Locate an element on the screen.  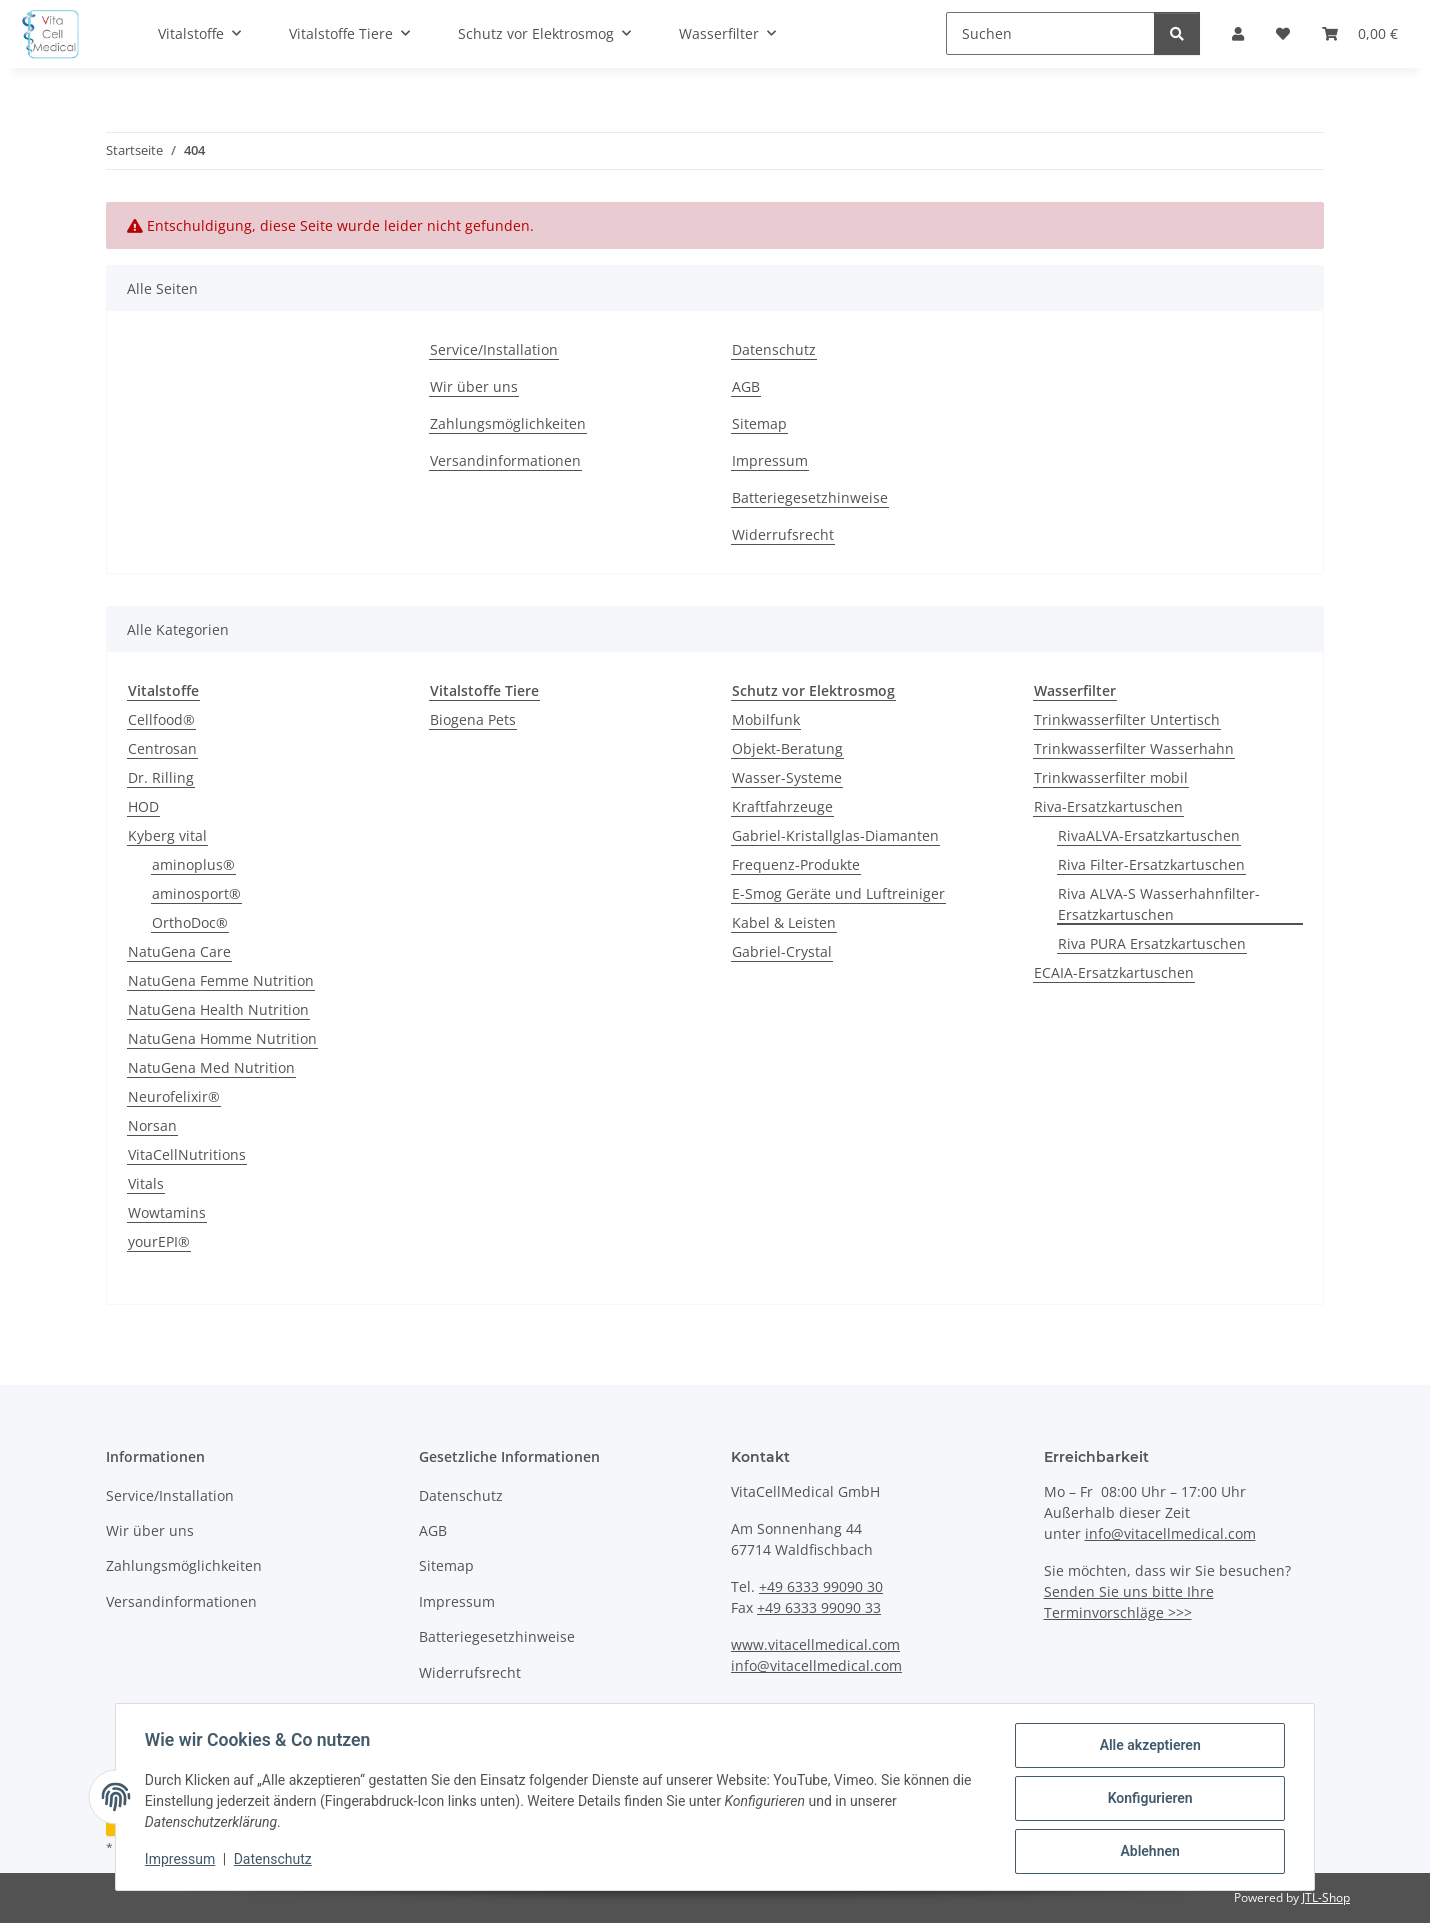
Wowtamins is located at coordinates (167, 1212).